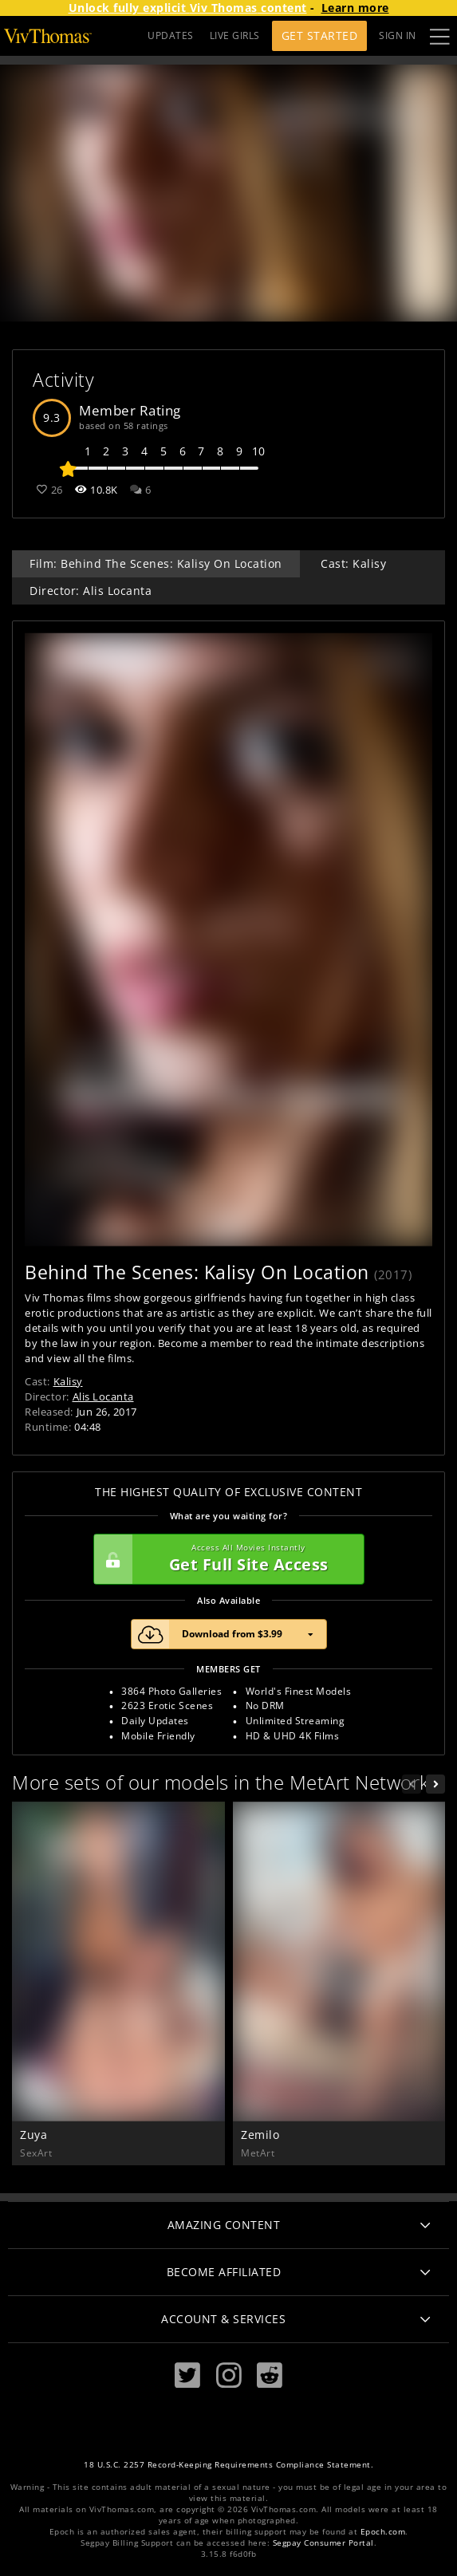 This screenshot has width=457, height=2576. What do you see at coordinates (229, 2375) in the screenshot?
I see `[Instagram]` at bounding box center [229, 2375].